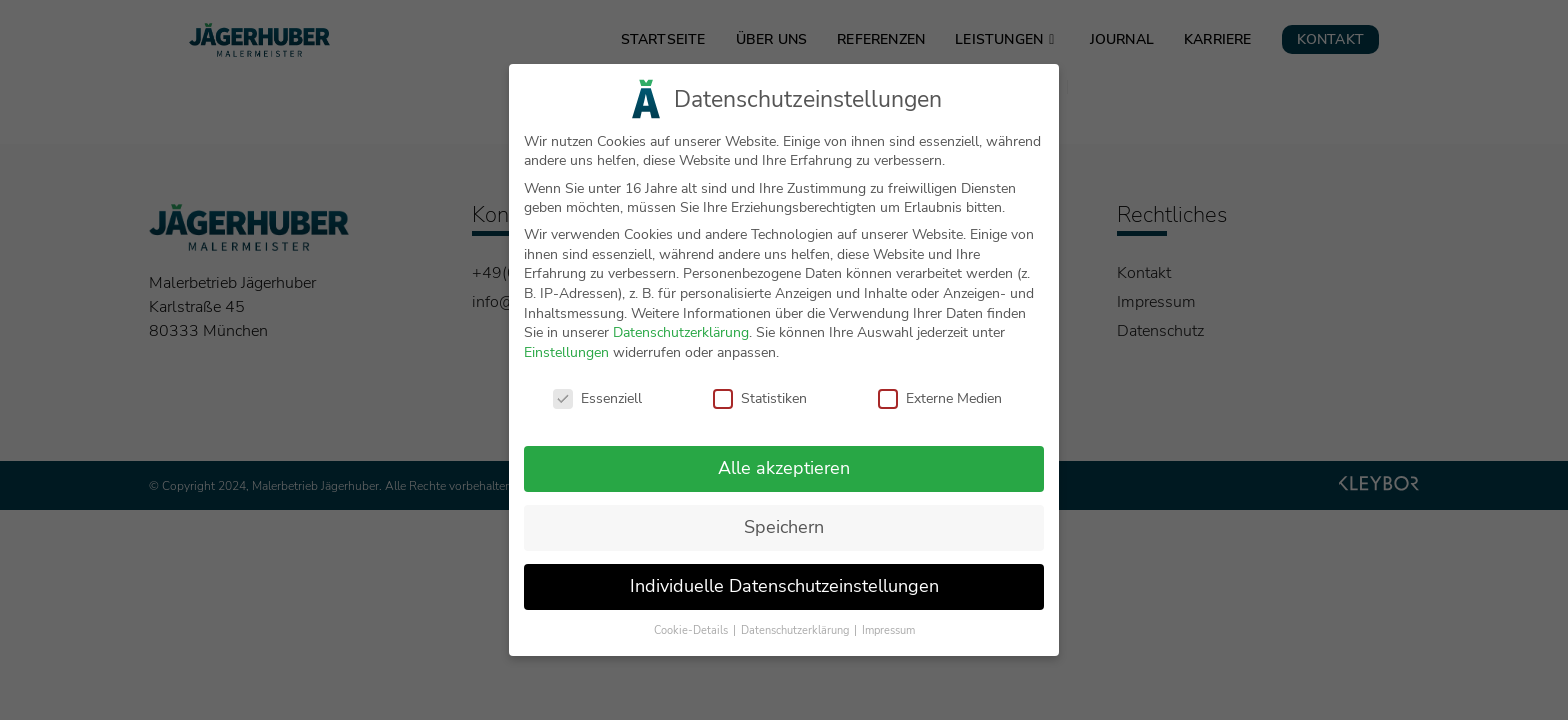 The width and height of the screenshot is (1568, 720). I want to click on Datenschutzerklärung [button], so click(796, 640).